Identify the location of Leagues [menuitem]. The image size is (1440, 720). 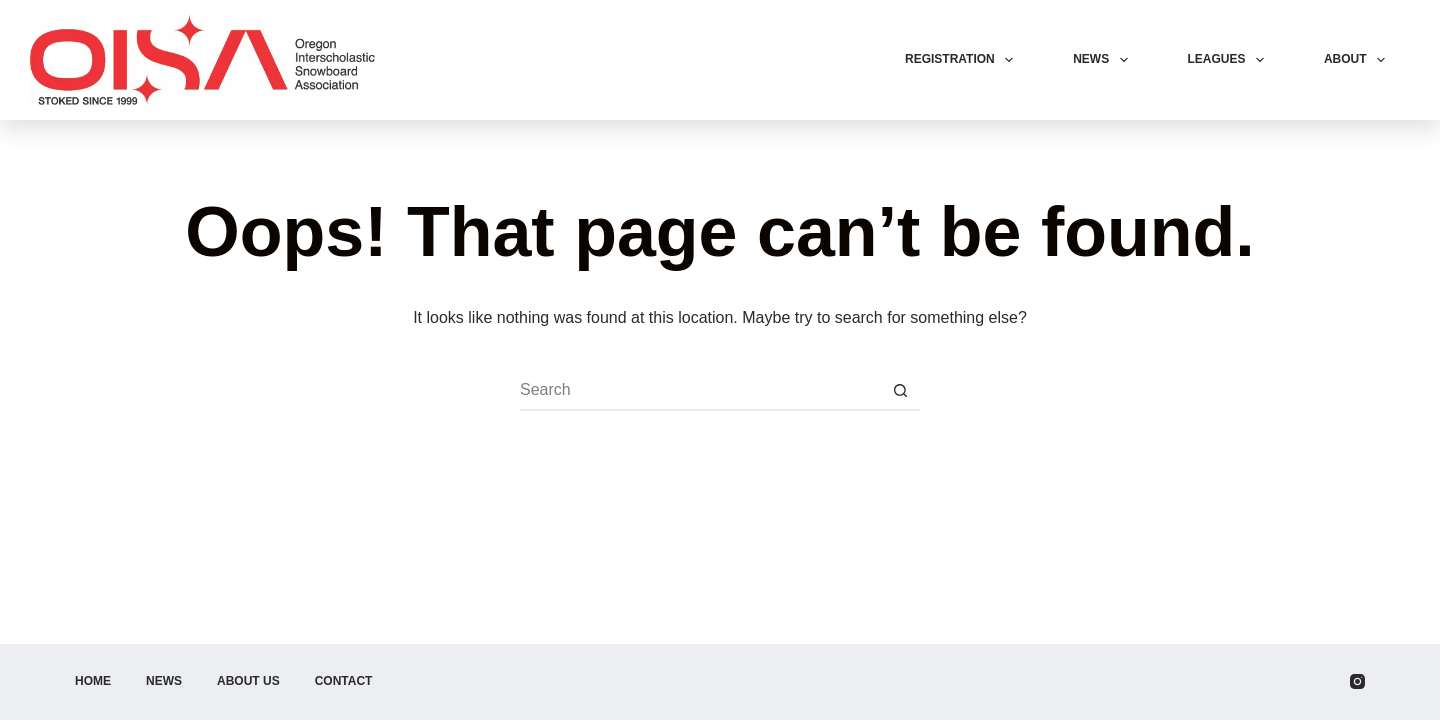
(1230, 60).